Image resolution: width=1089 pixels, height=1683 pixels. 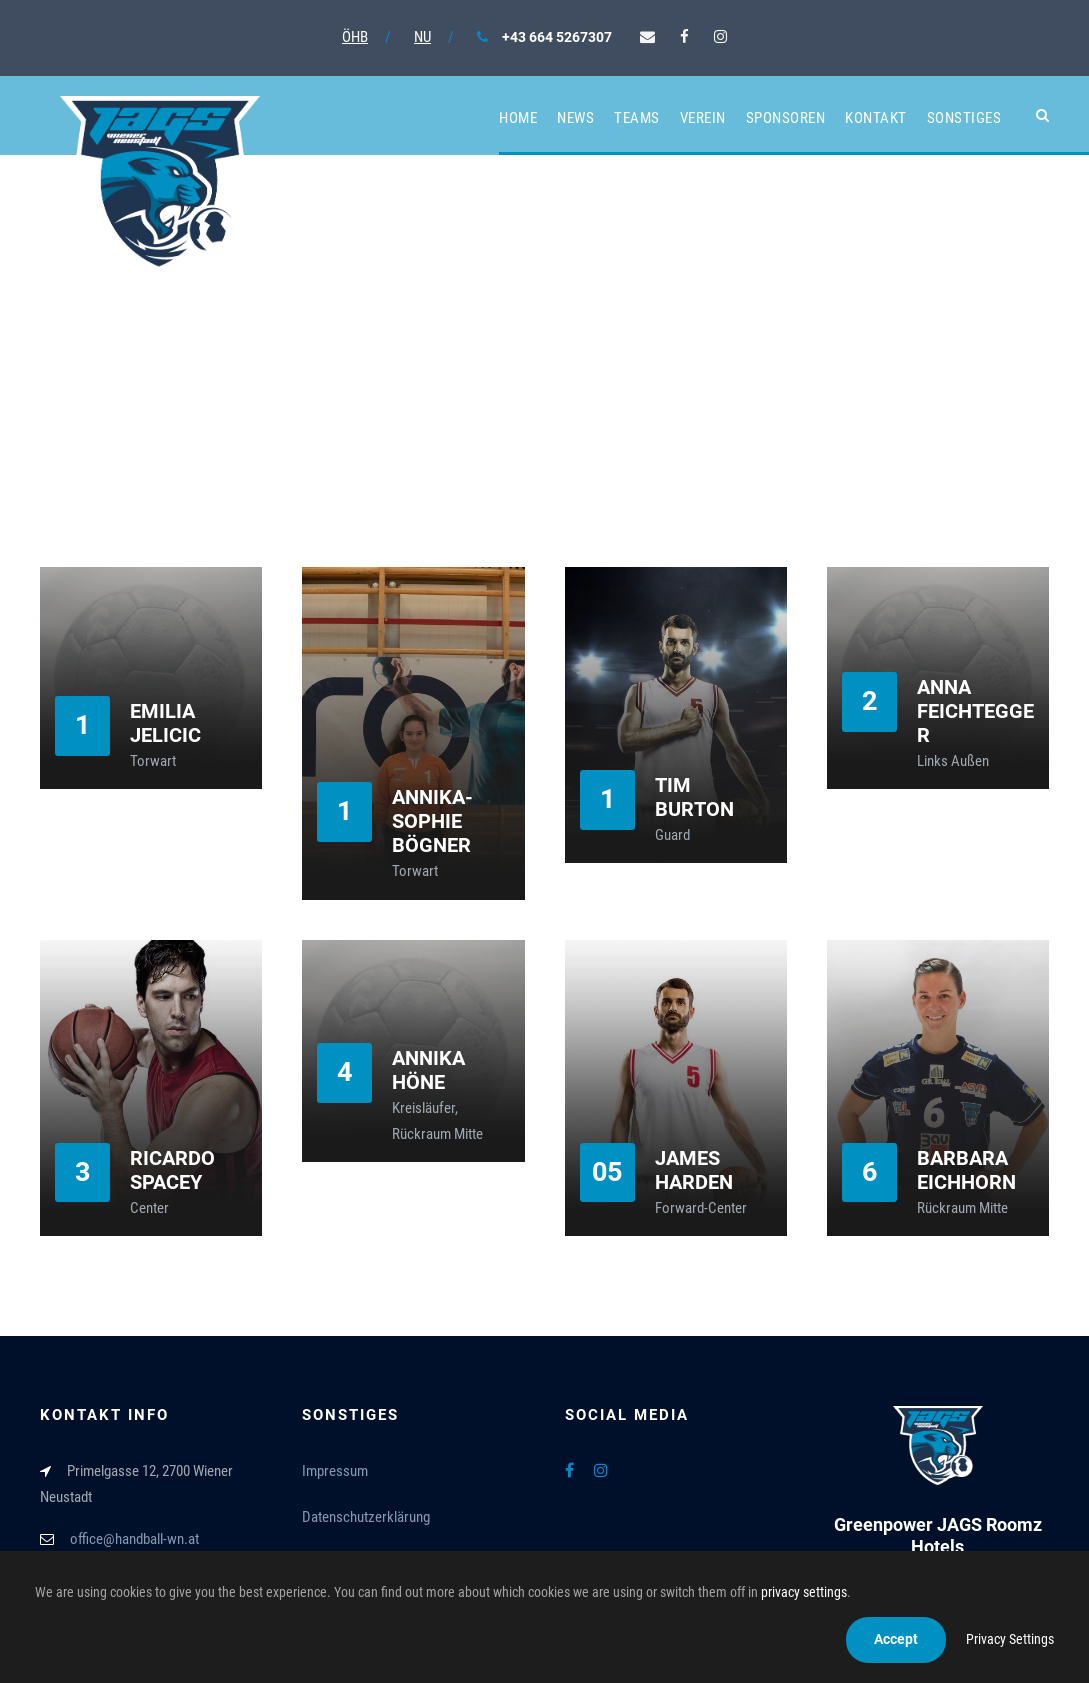 I want to click on Datenschutzerklärung, so click(x=366, y=1517).